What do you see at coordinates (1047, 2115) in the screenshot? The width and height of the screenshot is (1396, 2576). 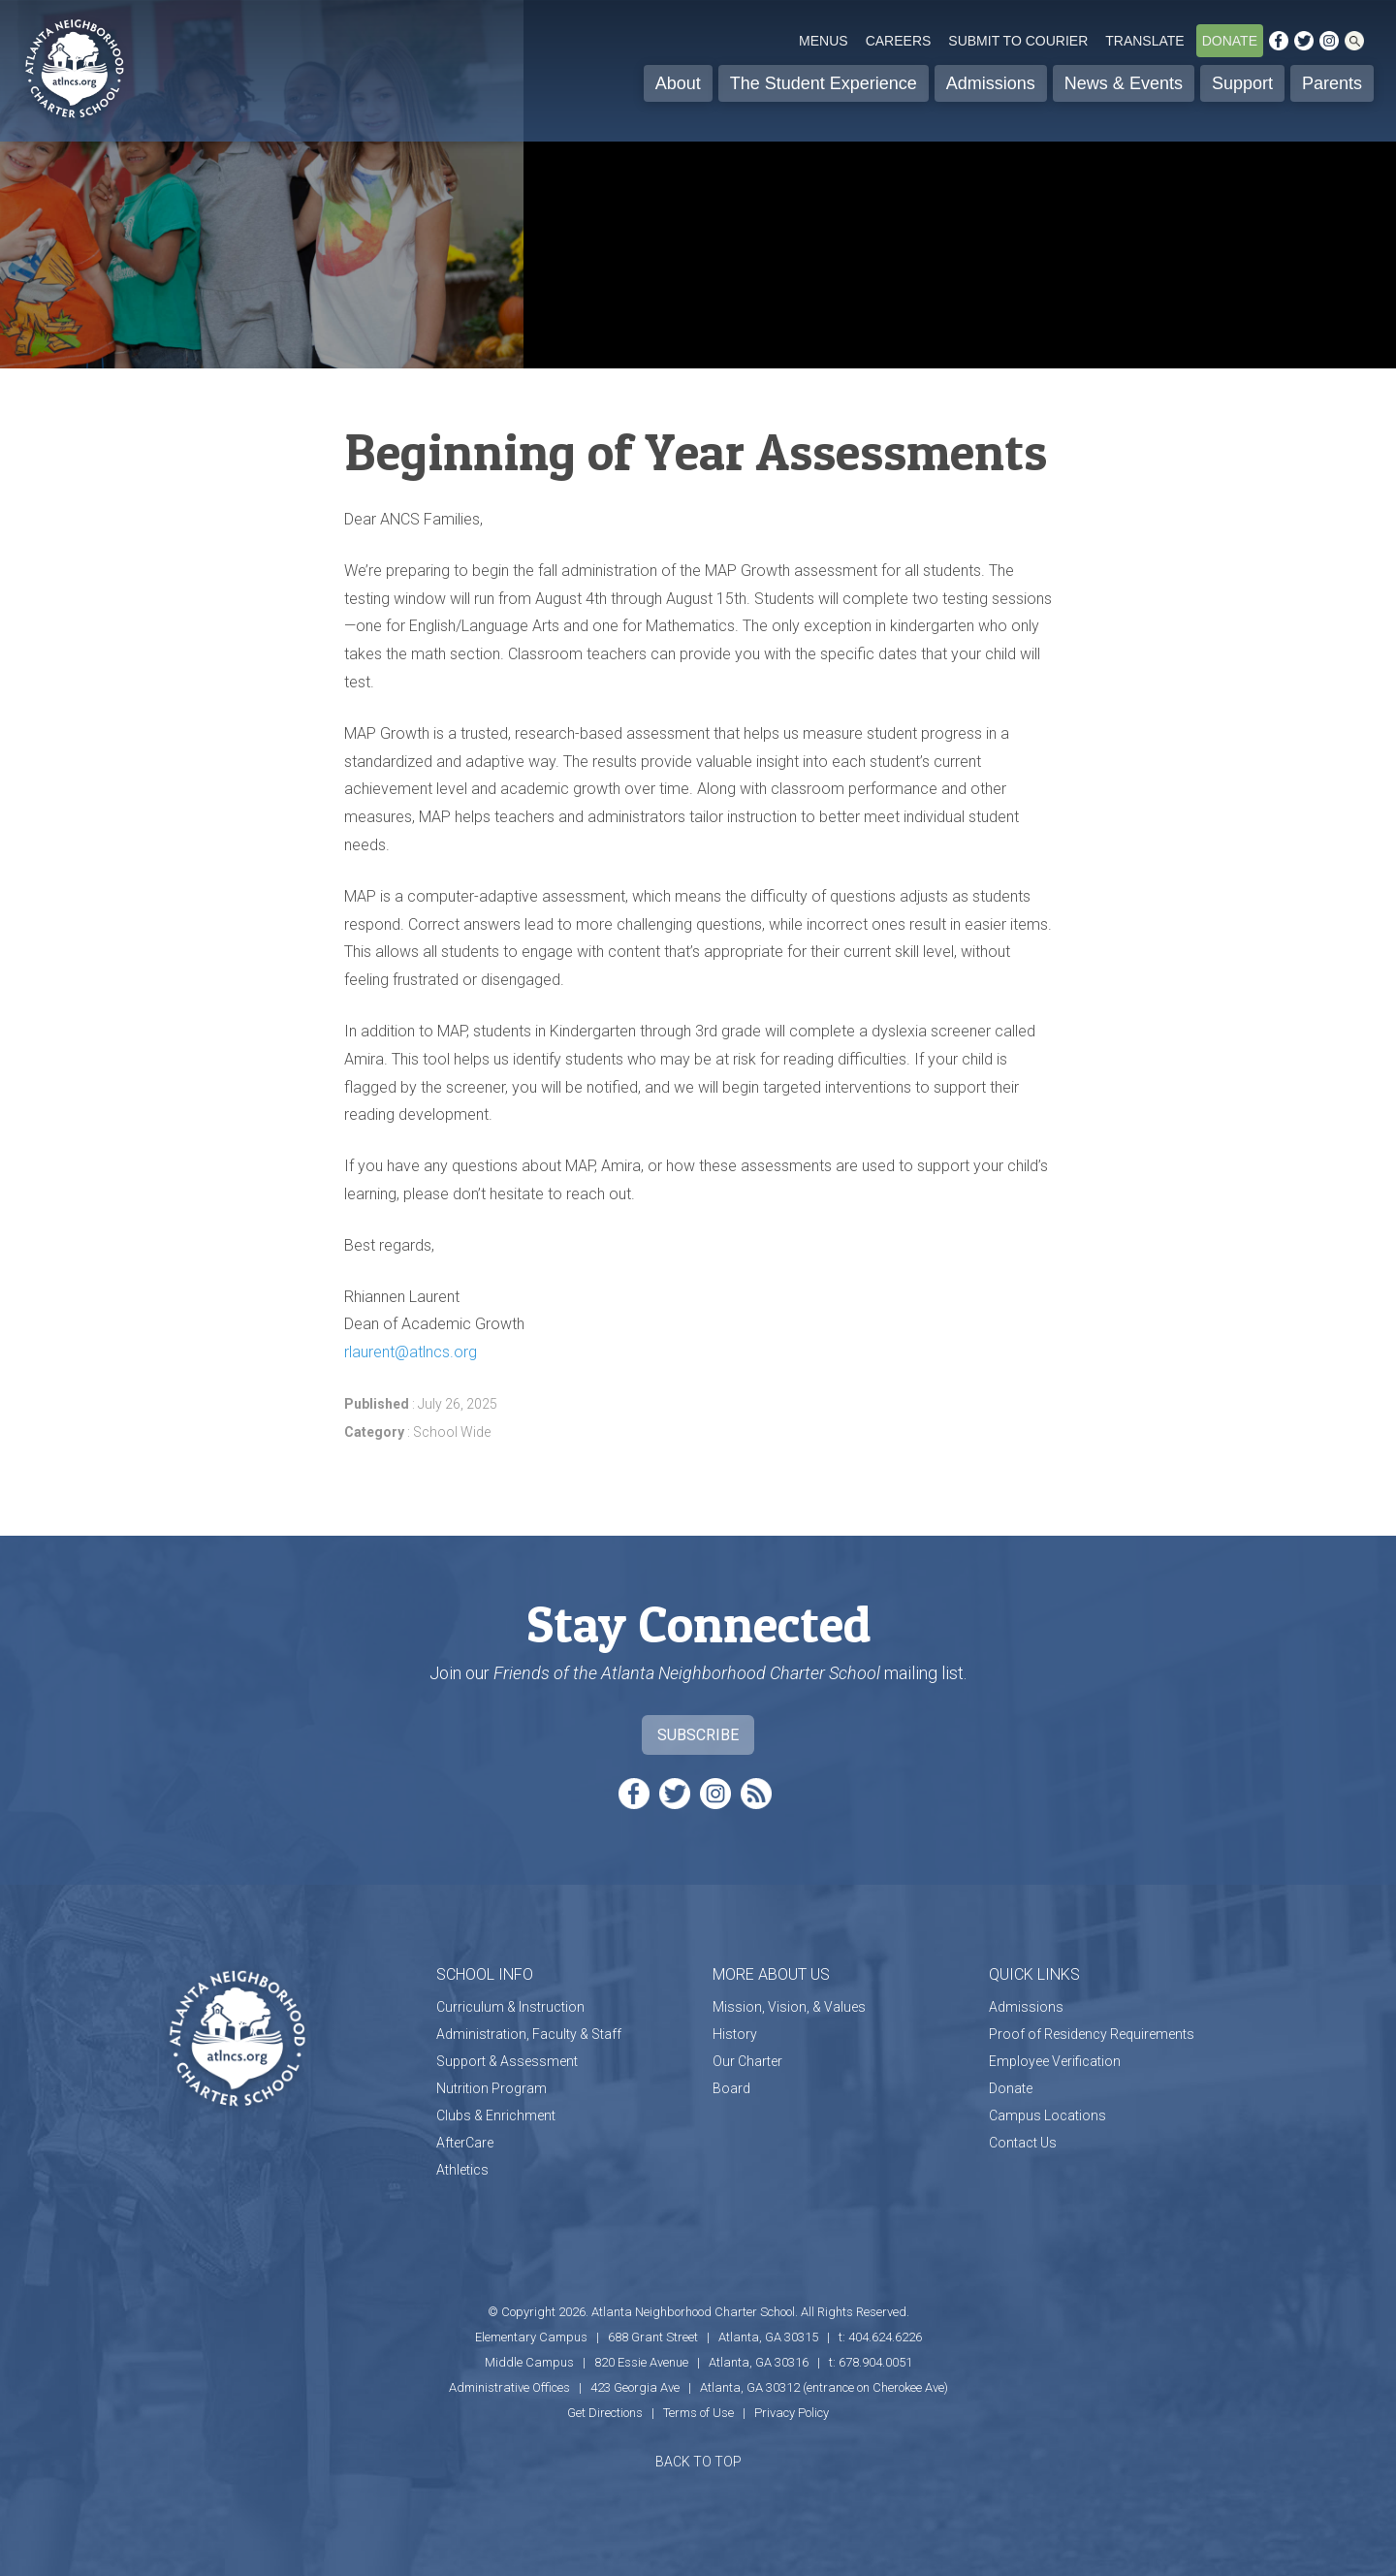 I see `Campus Locations` at bounding box center [1047, 2115].